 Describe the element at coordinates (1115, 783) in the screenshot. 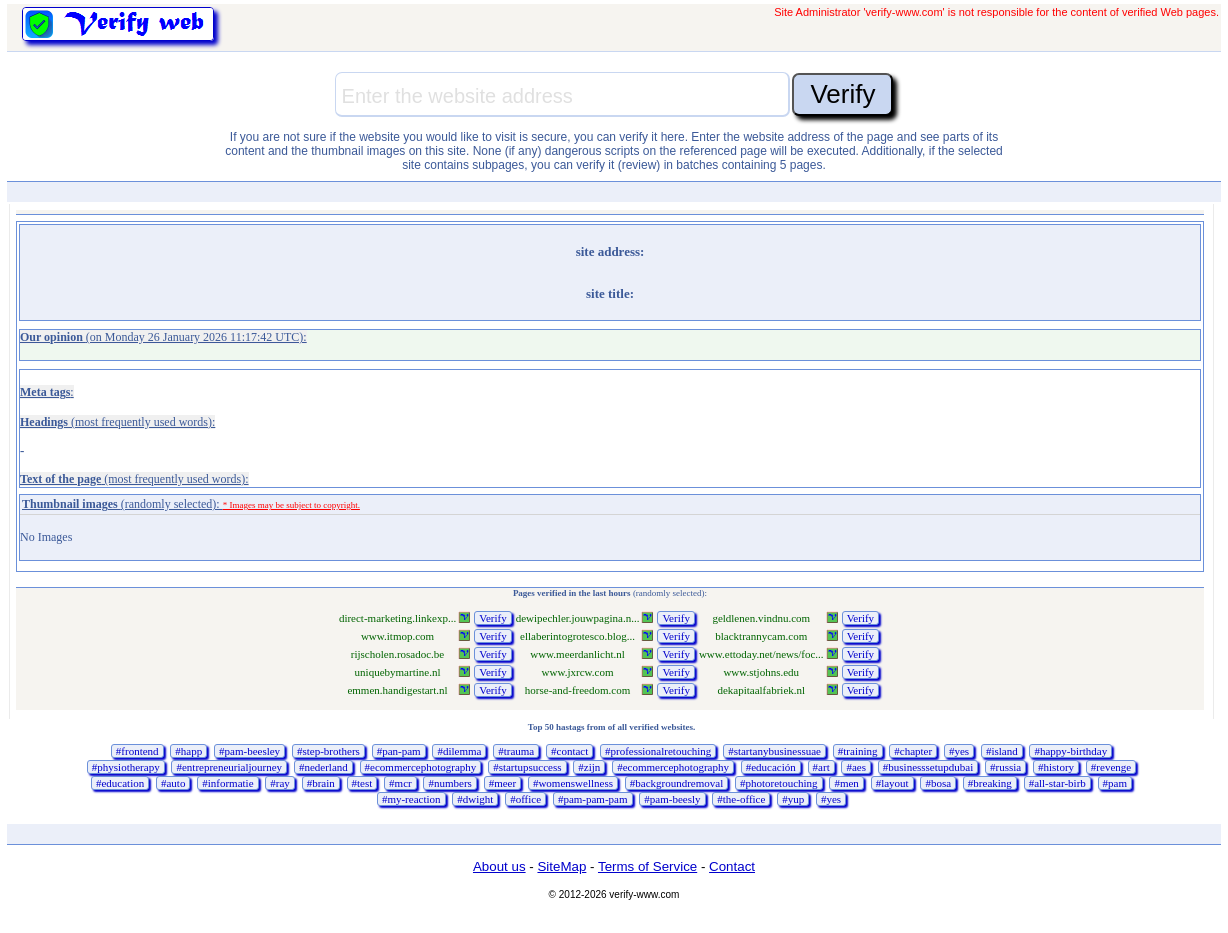

I see `#pam` at that location.